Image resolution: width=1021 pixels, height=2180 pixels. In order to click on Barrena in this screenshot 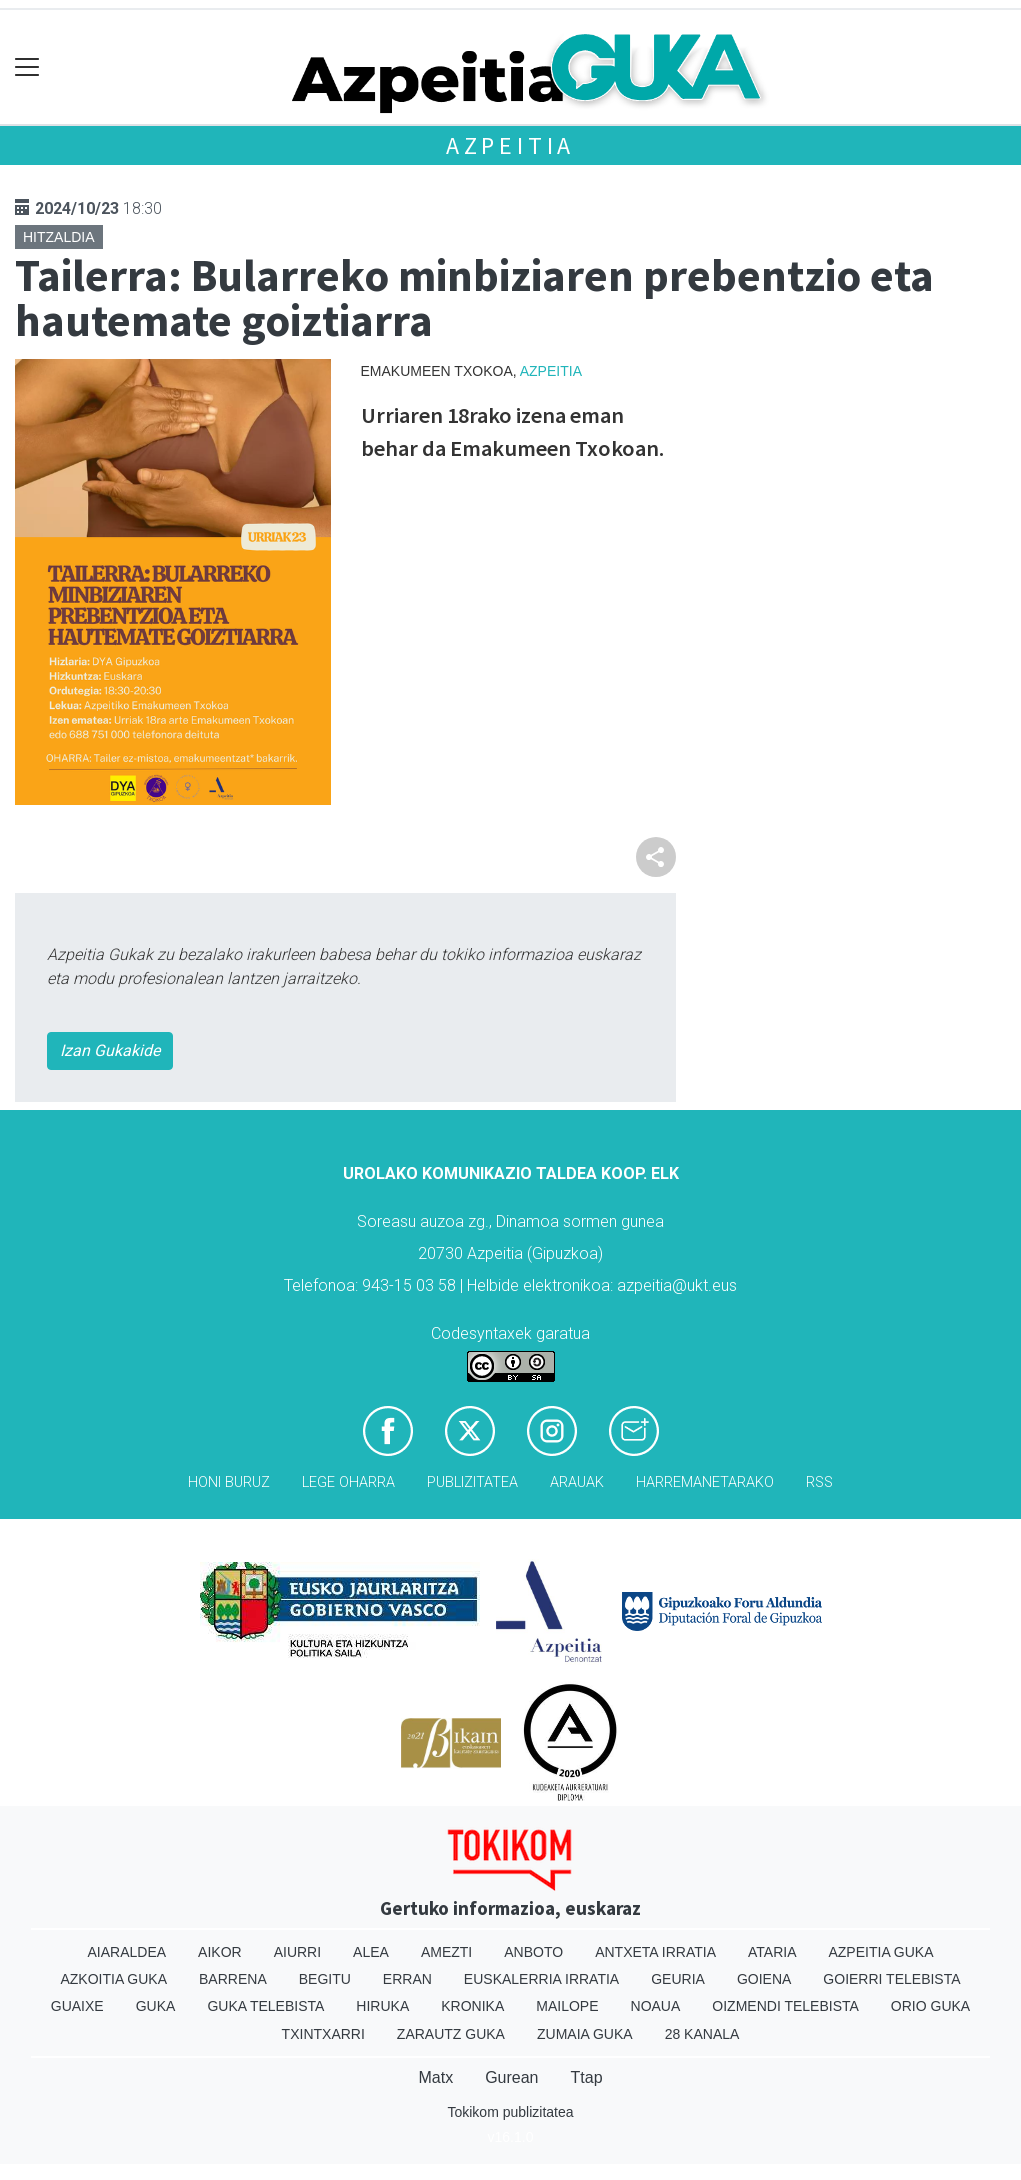, I will do `click(233, 1979)`.